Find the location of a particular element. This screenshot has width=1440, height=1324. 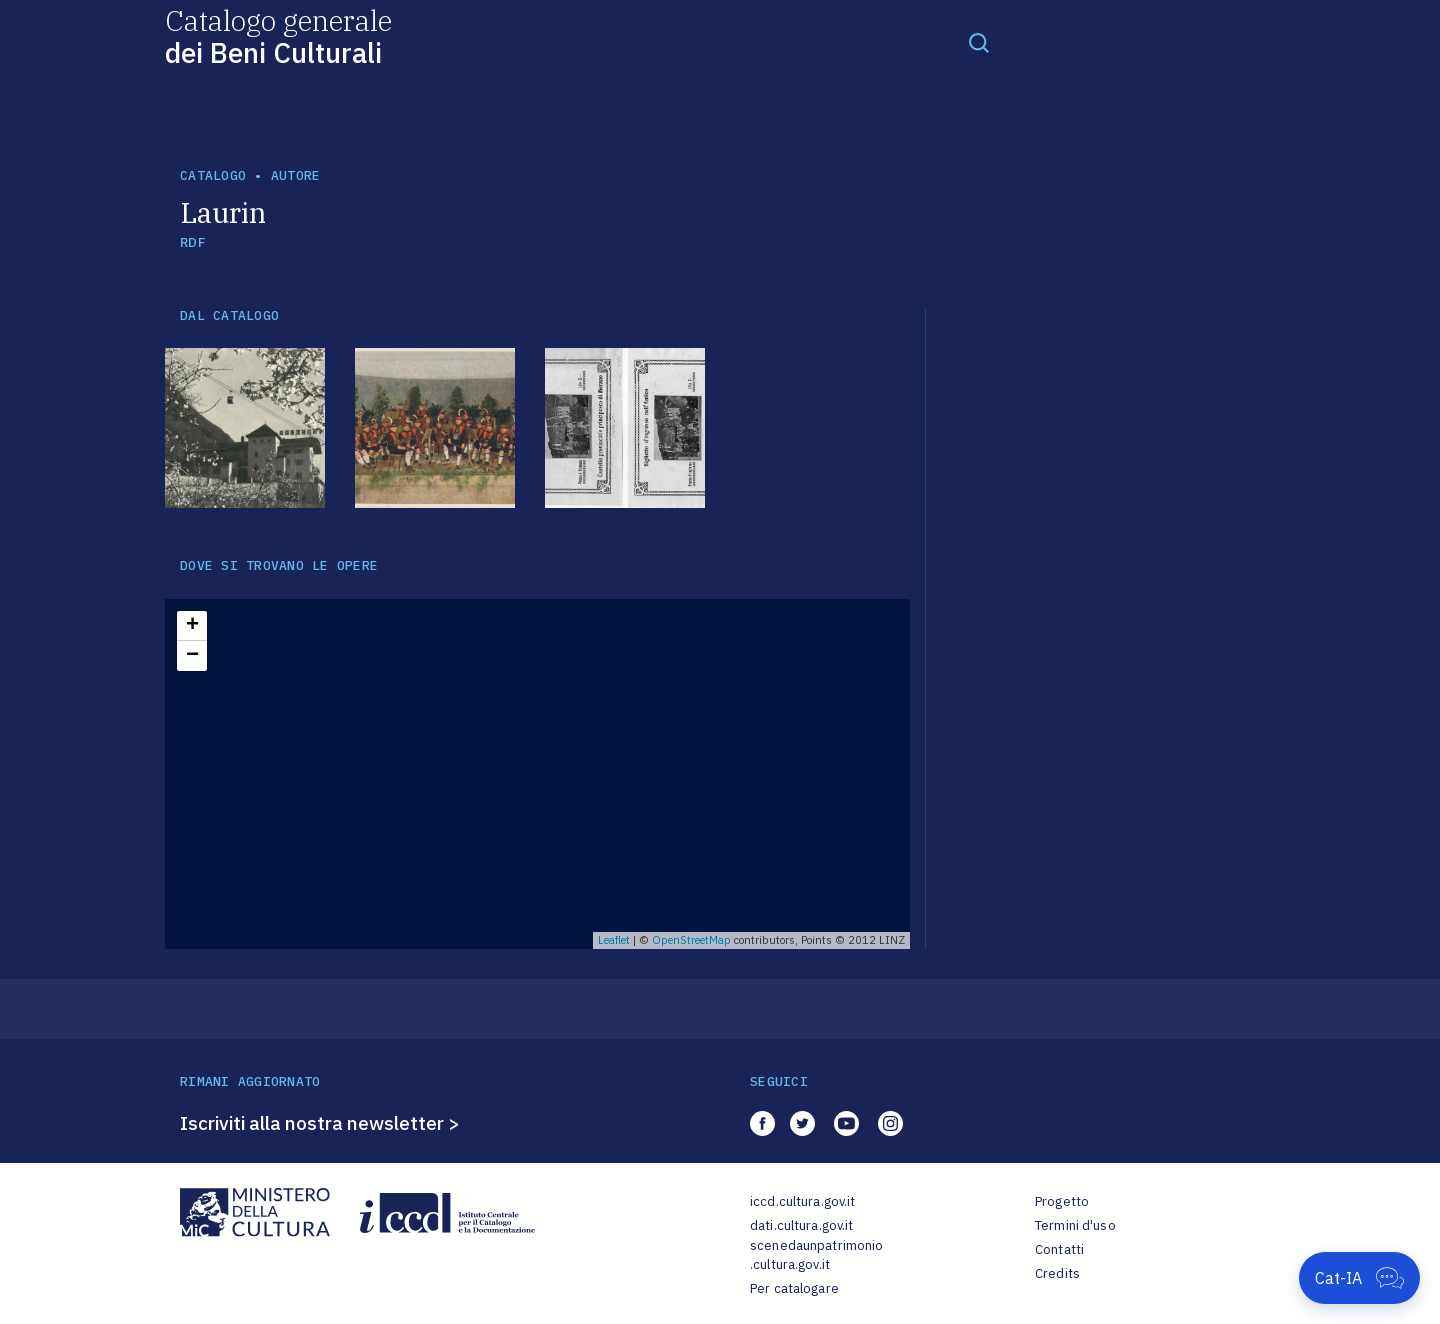

Leaflet is located at coordinates (614, 940).